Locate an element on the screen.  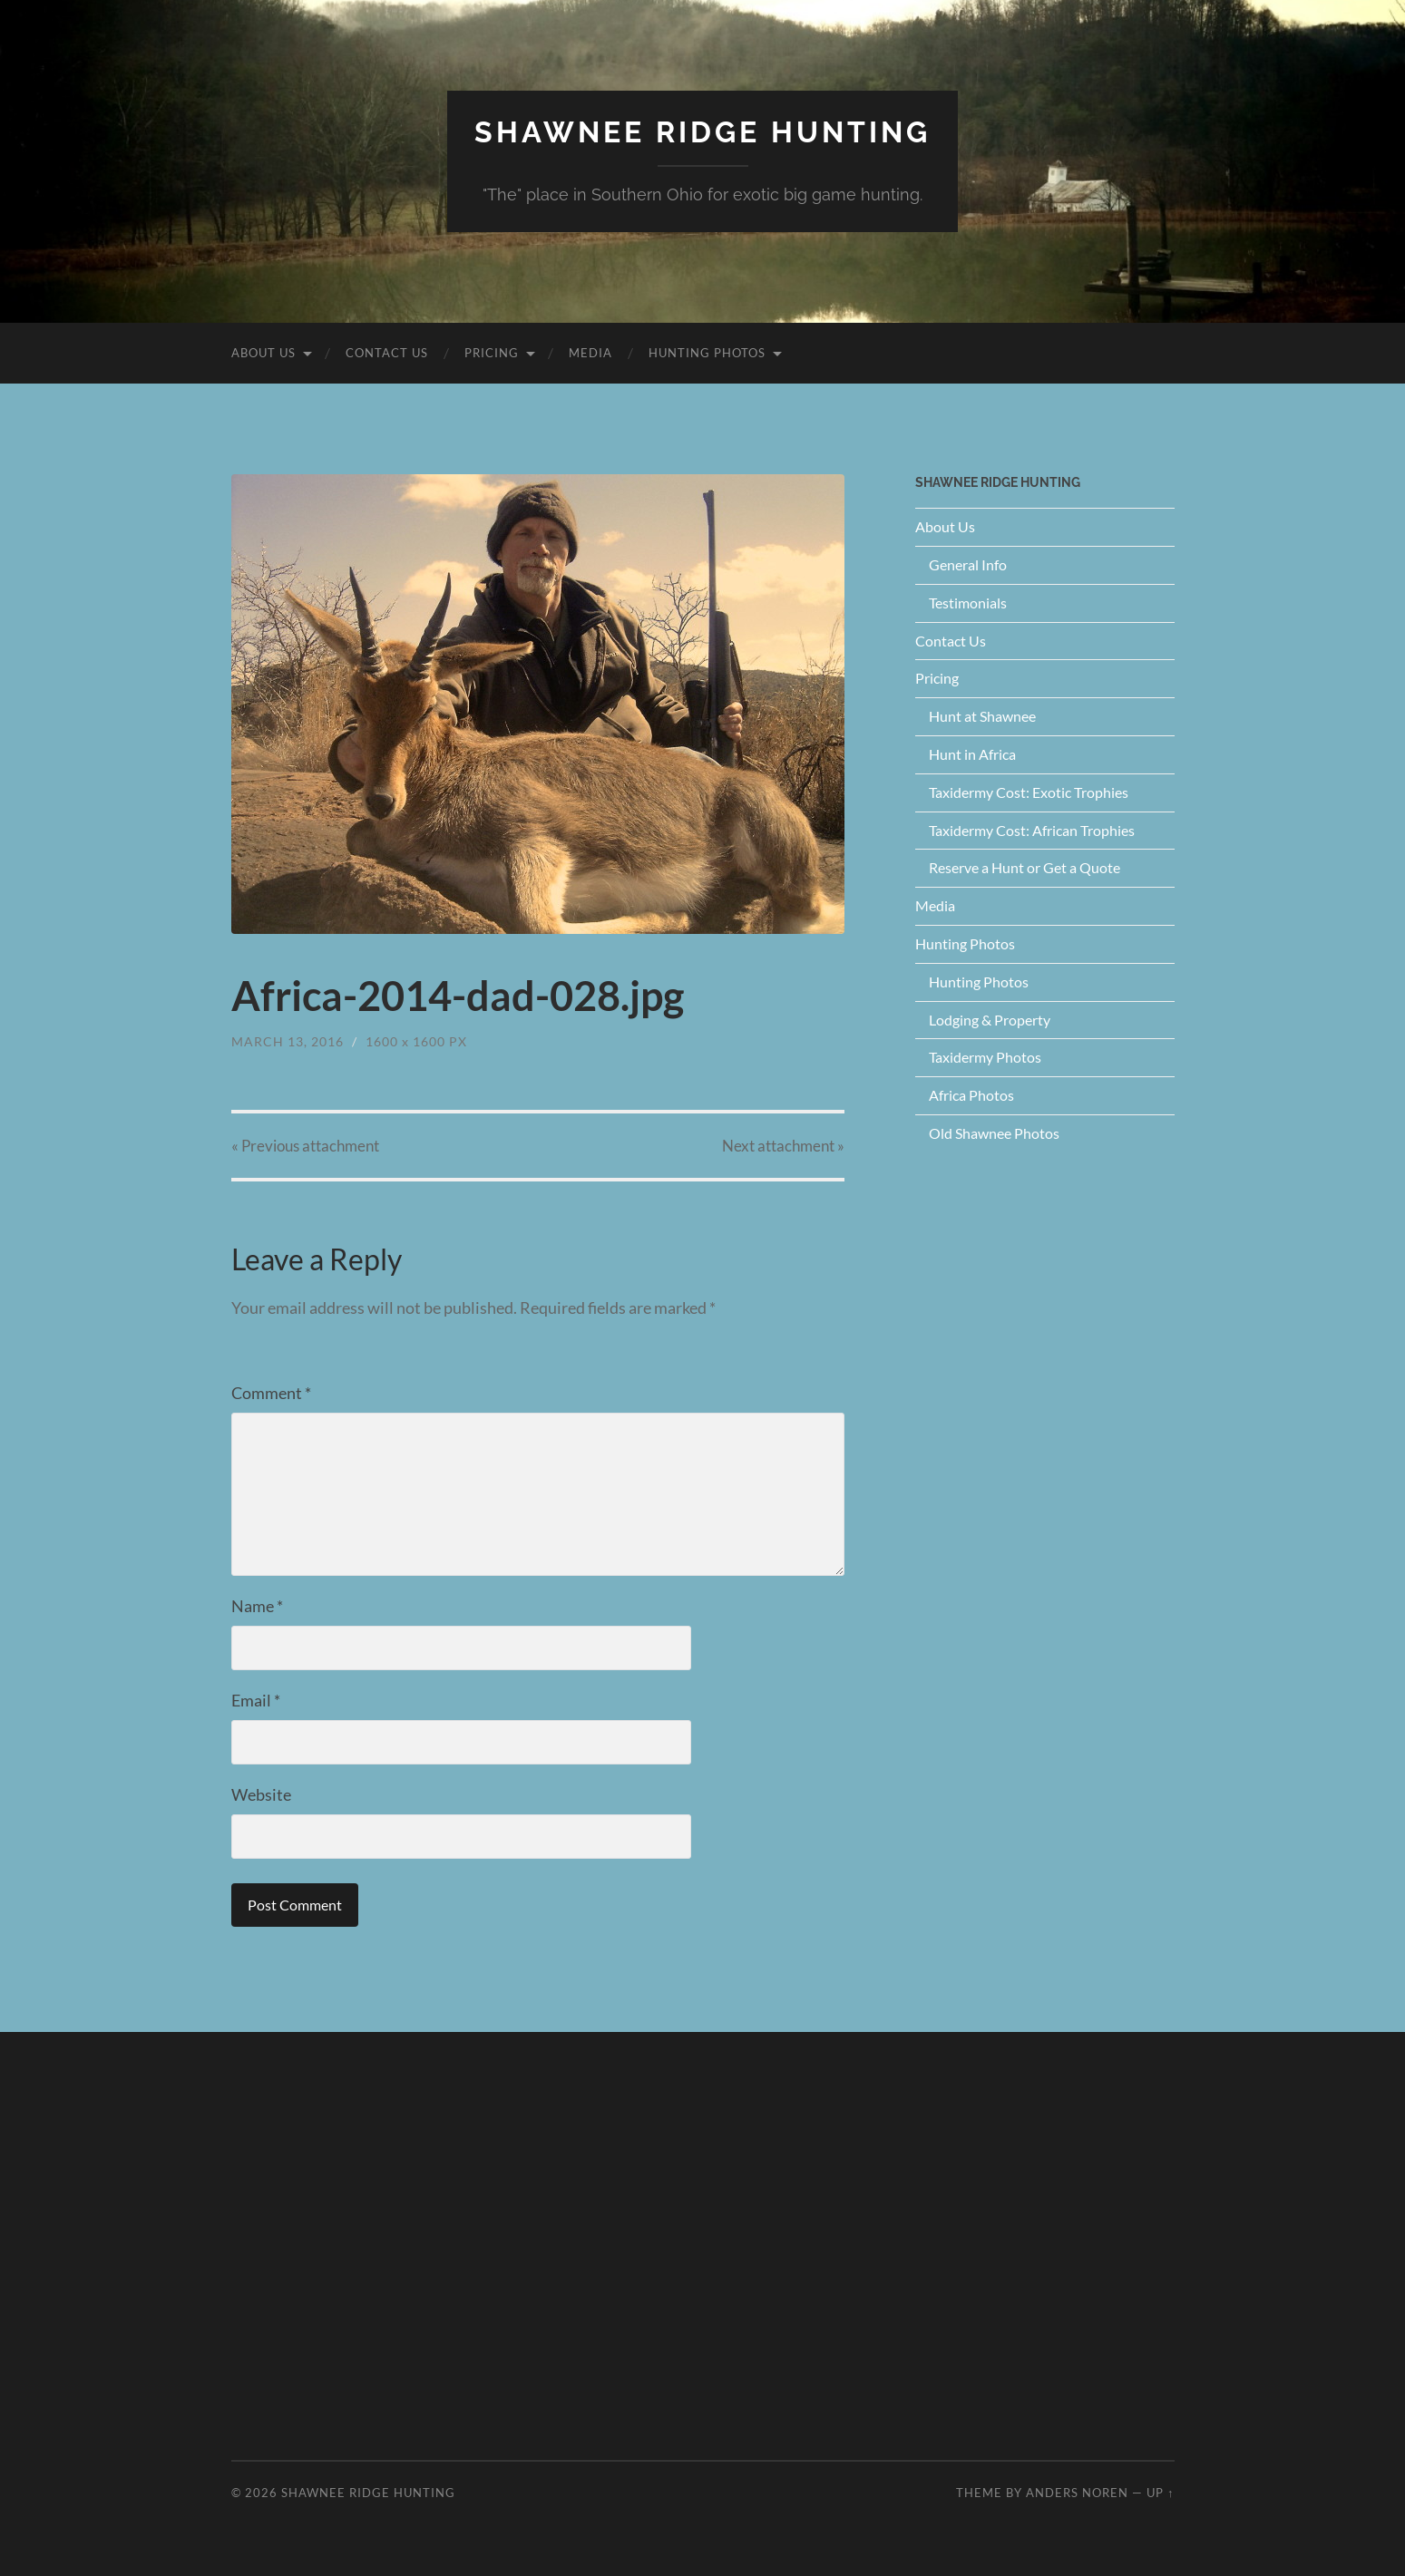
Comment is located at coordinates (271, 1393).